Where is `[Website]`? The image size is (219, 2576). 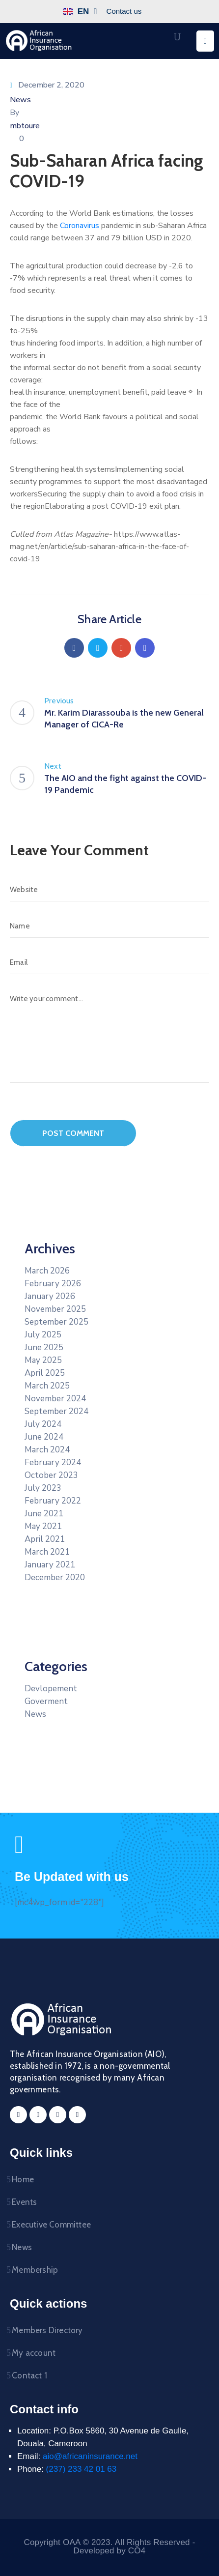 [Website] is located at coordinates (109, 889).